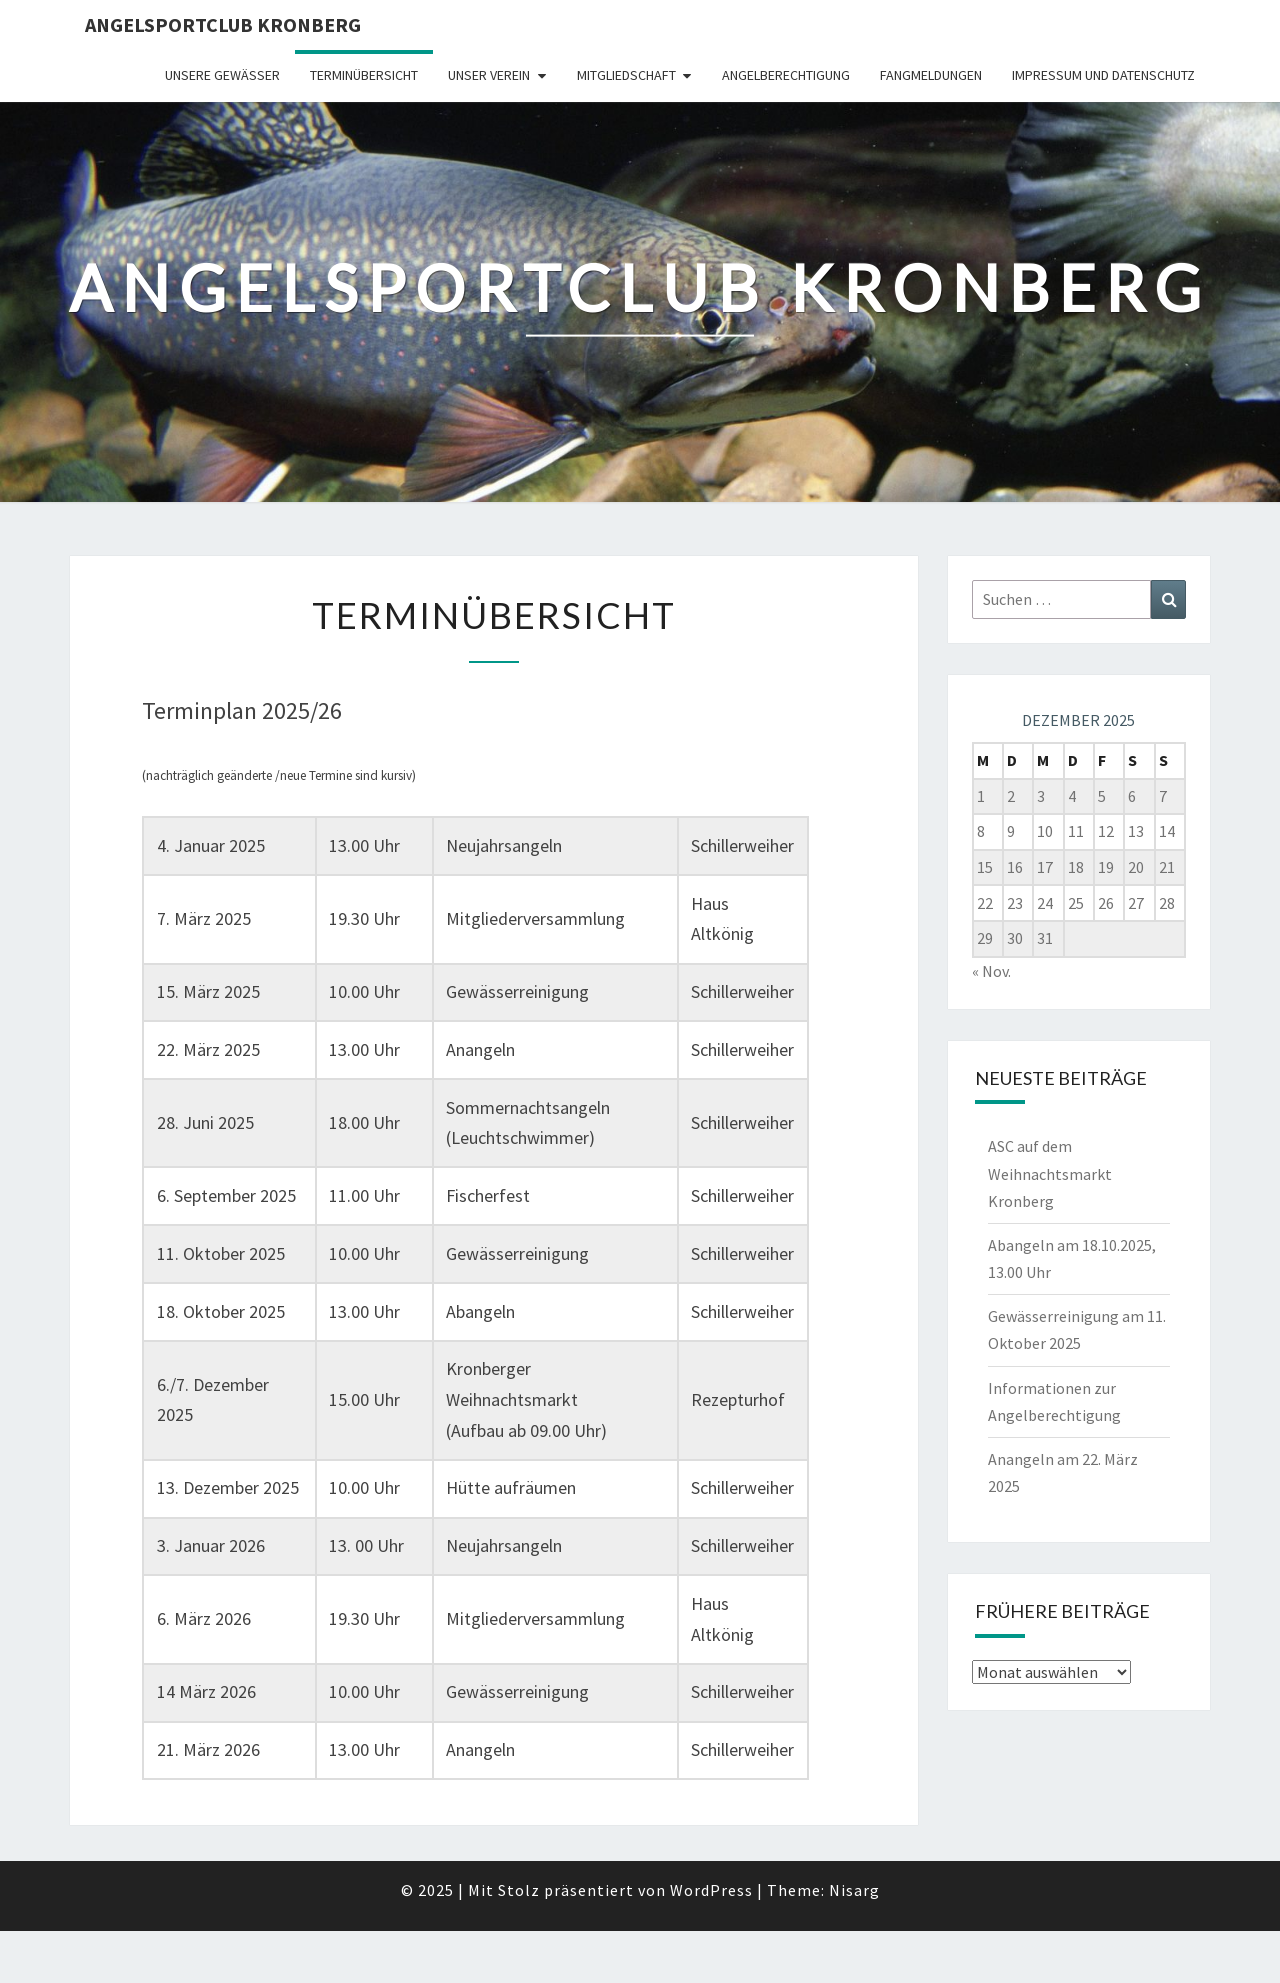 The height and width of the screenshot is (1983, 1280). Describe the element at coordinates (786, 75) in the screenshot. I see `Angelberechtigung` at that location.